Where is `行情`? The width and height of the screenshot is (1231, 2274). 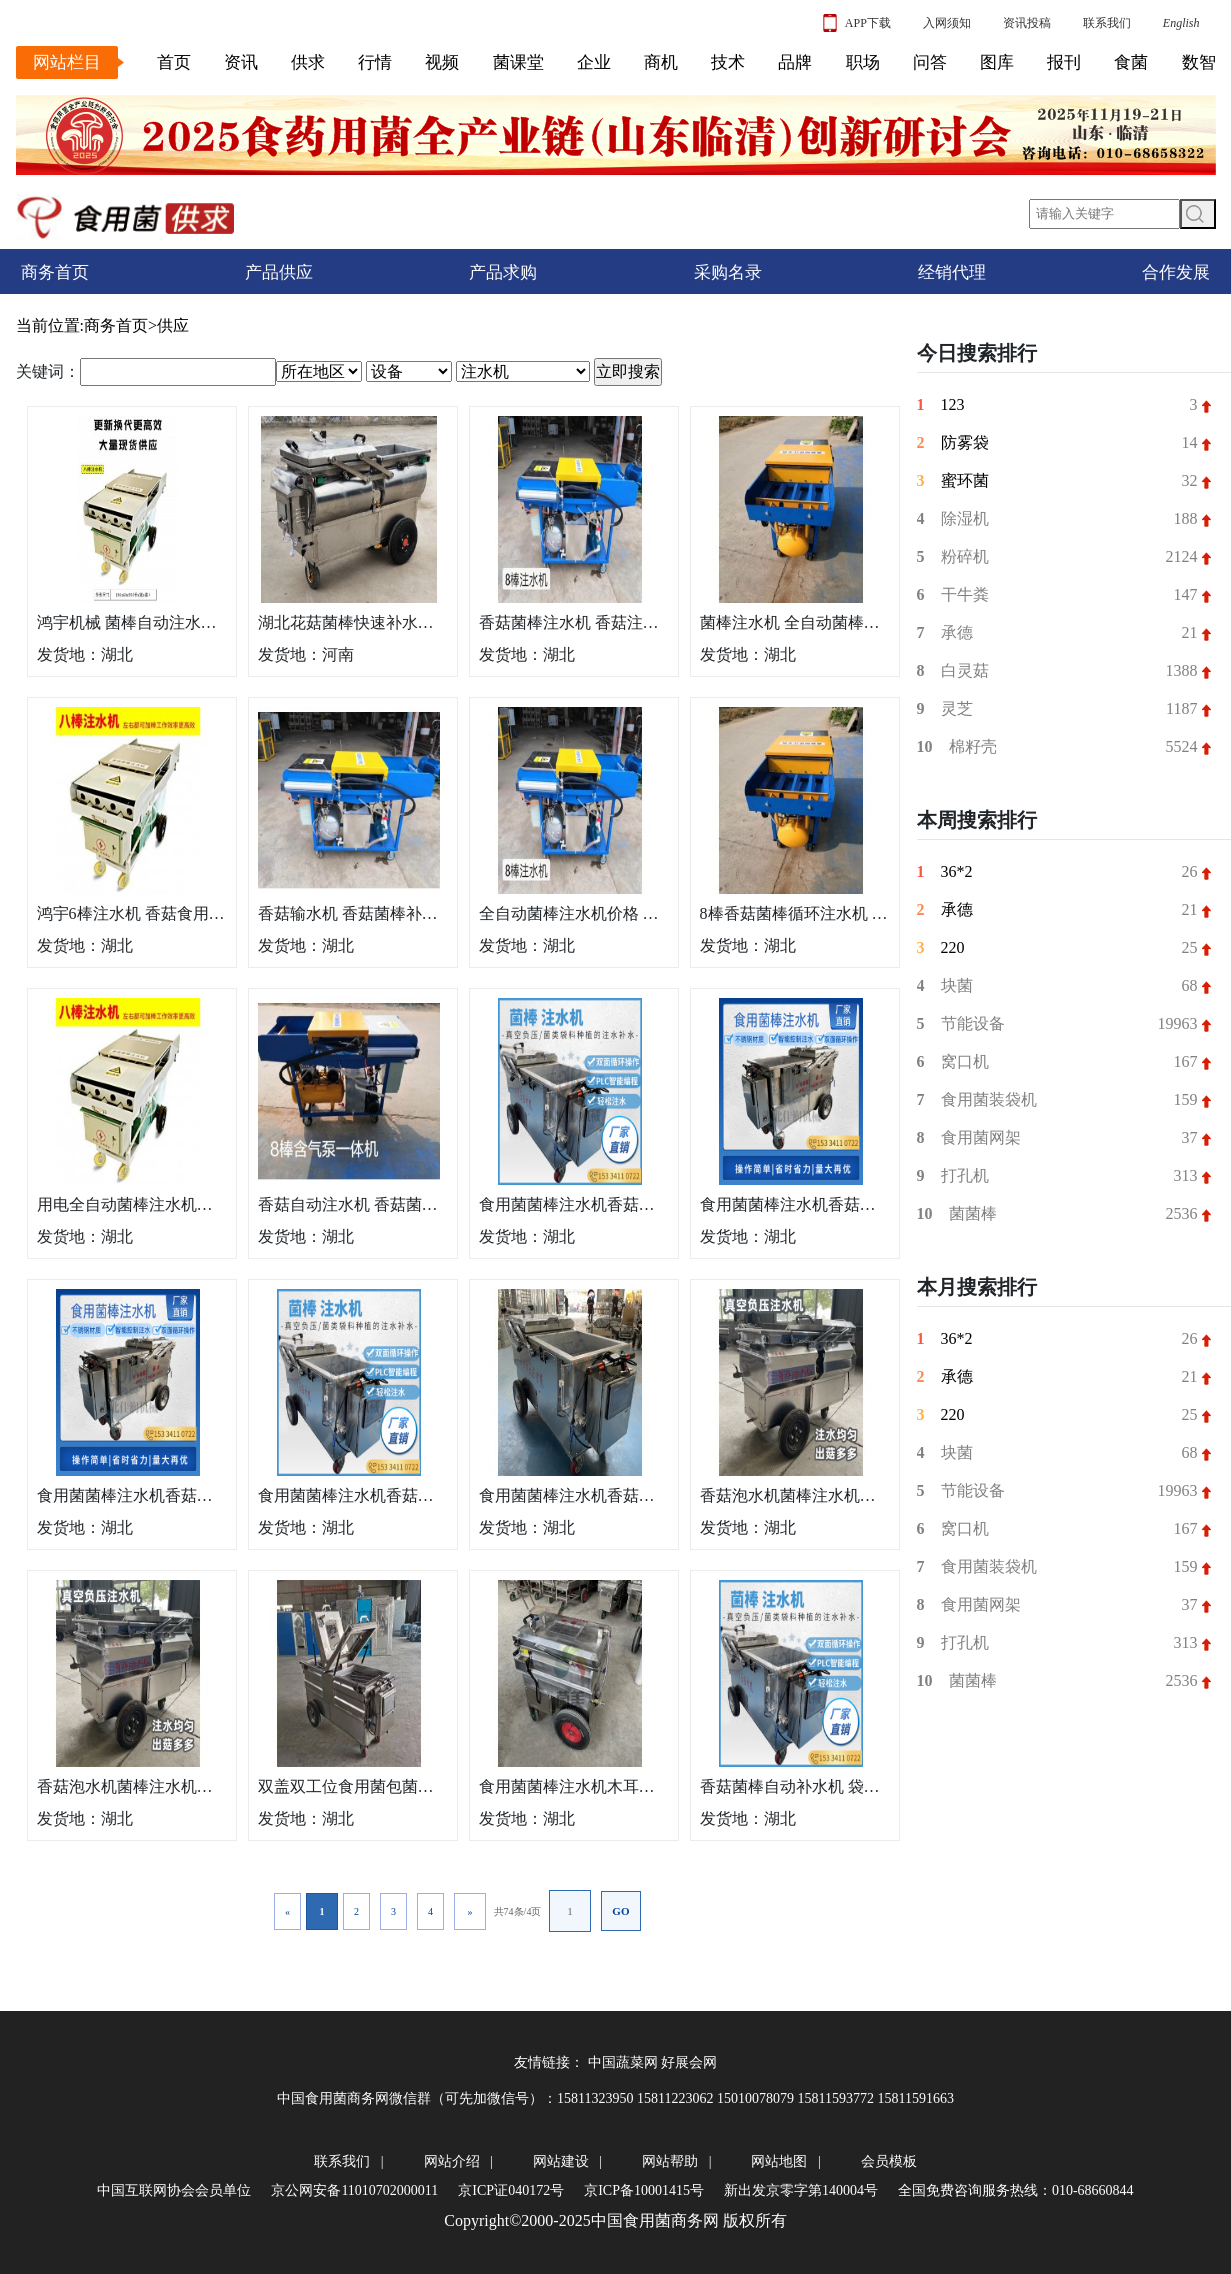 行情 is located at coordinates (375, 62).